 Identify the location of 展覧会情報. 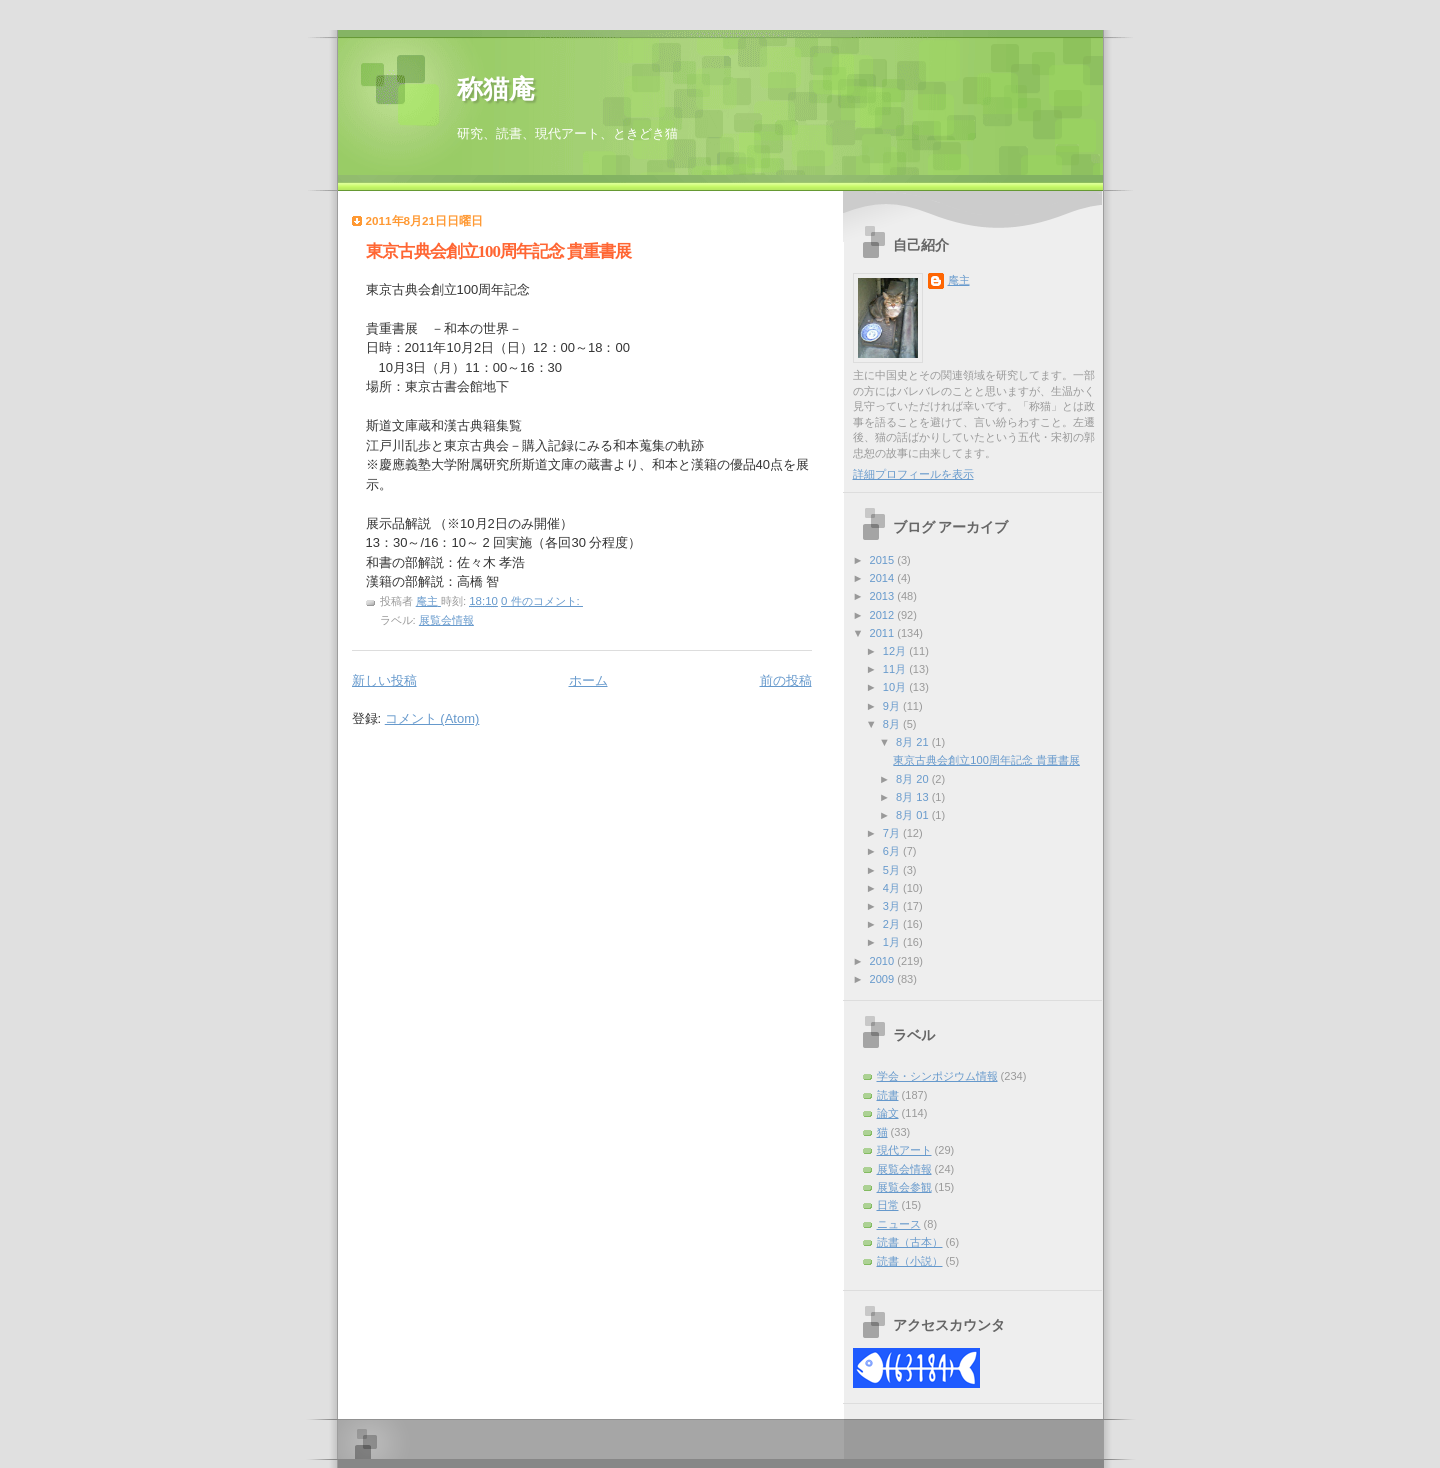
(446, 620).